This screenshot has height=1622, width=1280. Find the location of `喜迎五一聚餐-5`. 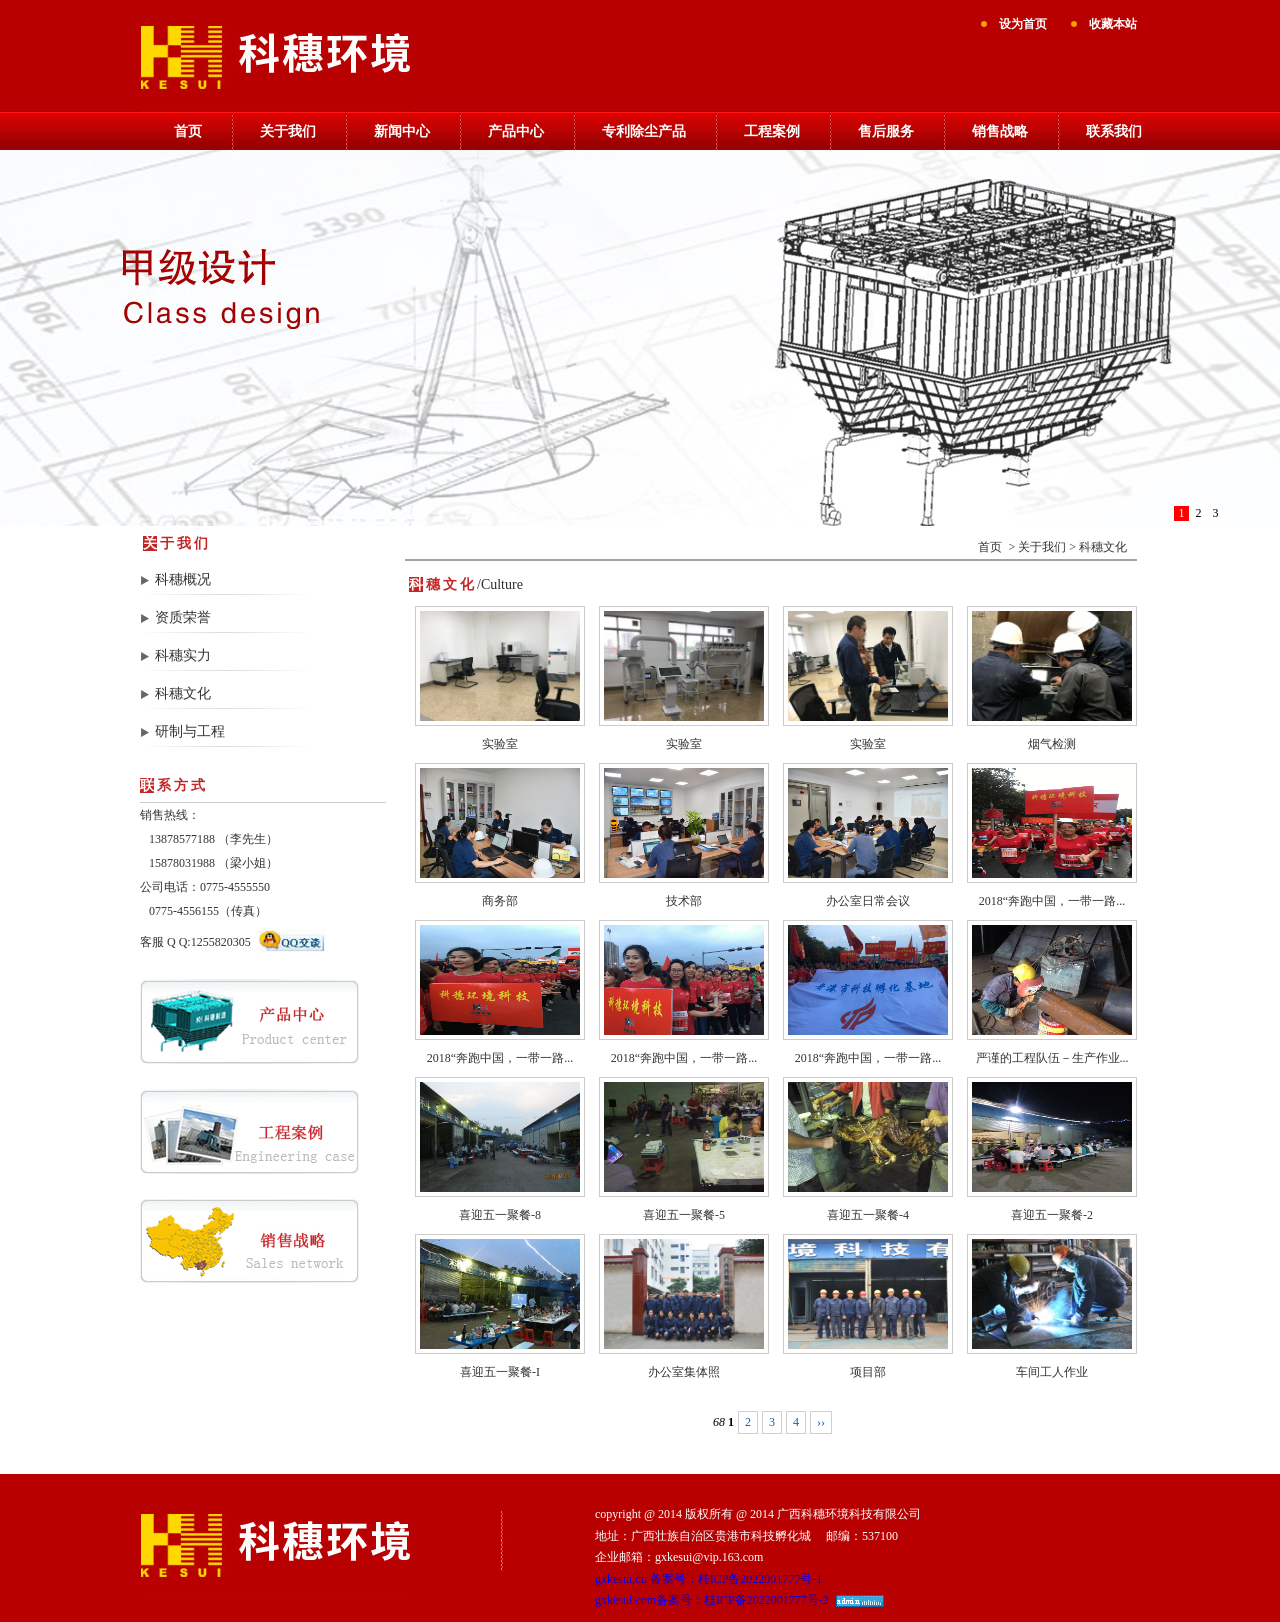

喜迎五一聚餐-5 is located at coordinates (684, 1215).